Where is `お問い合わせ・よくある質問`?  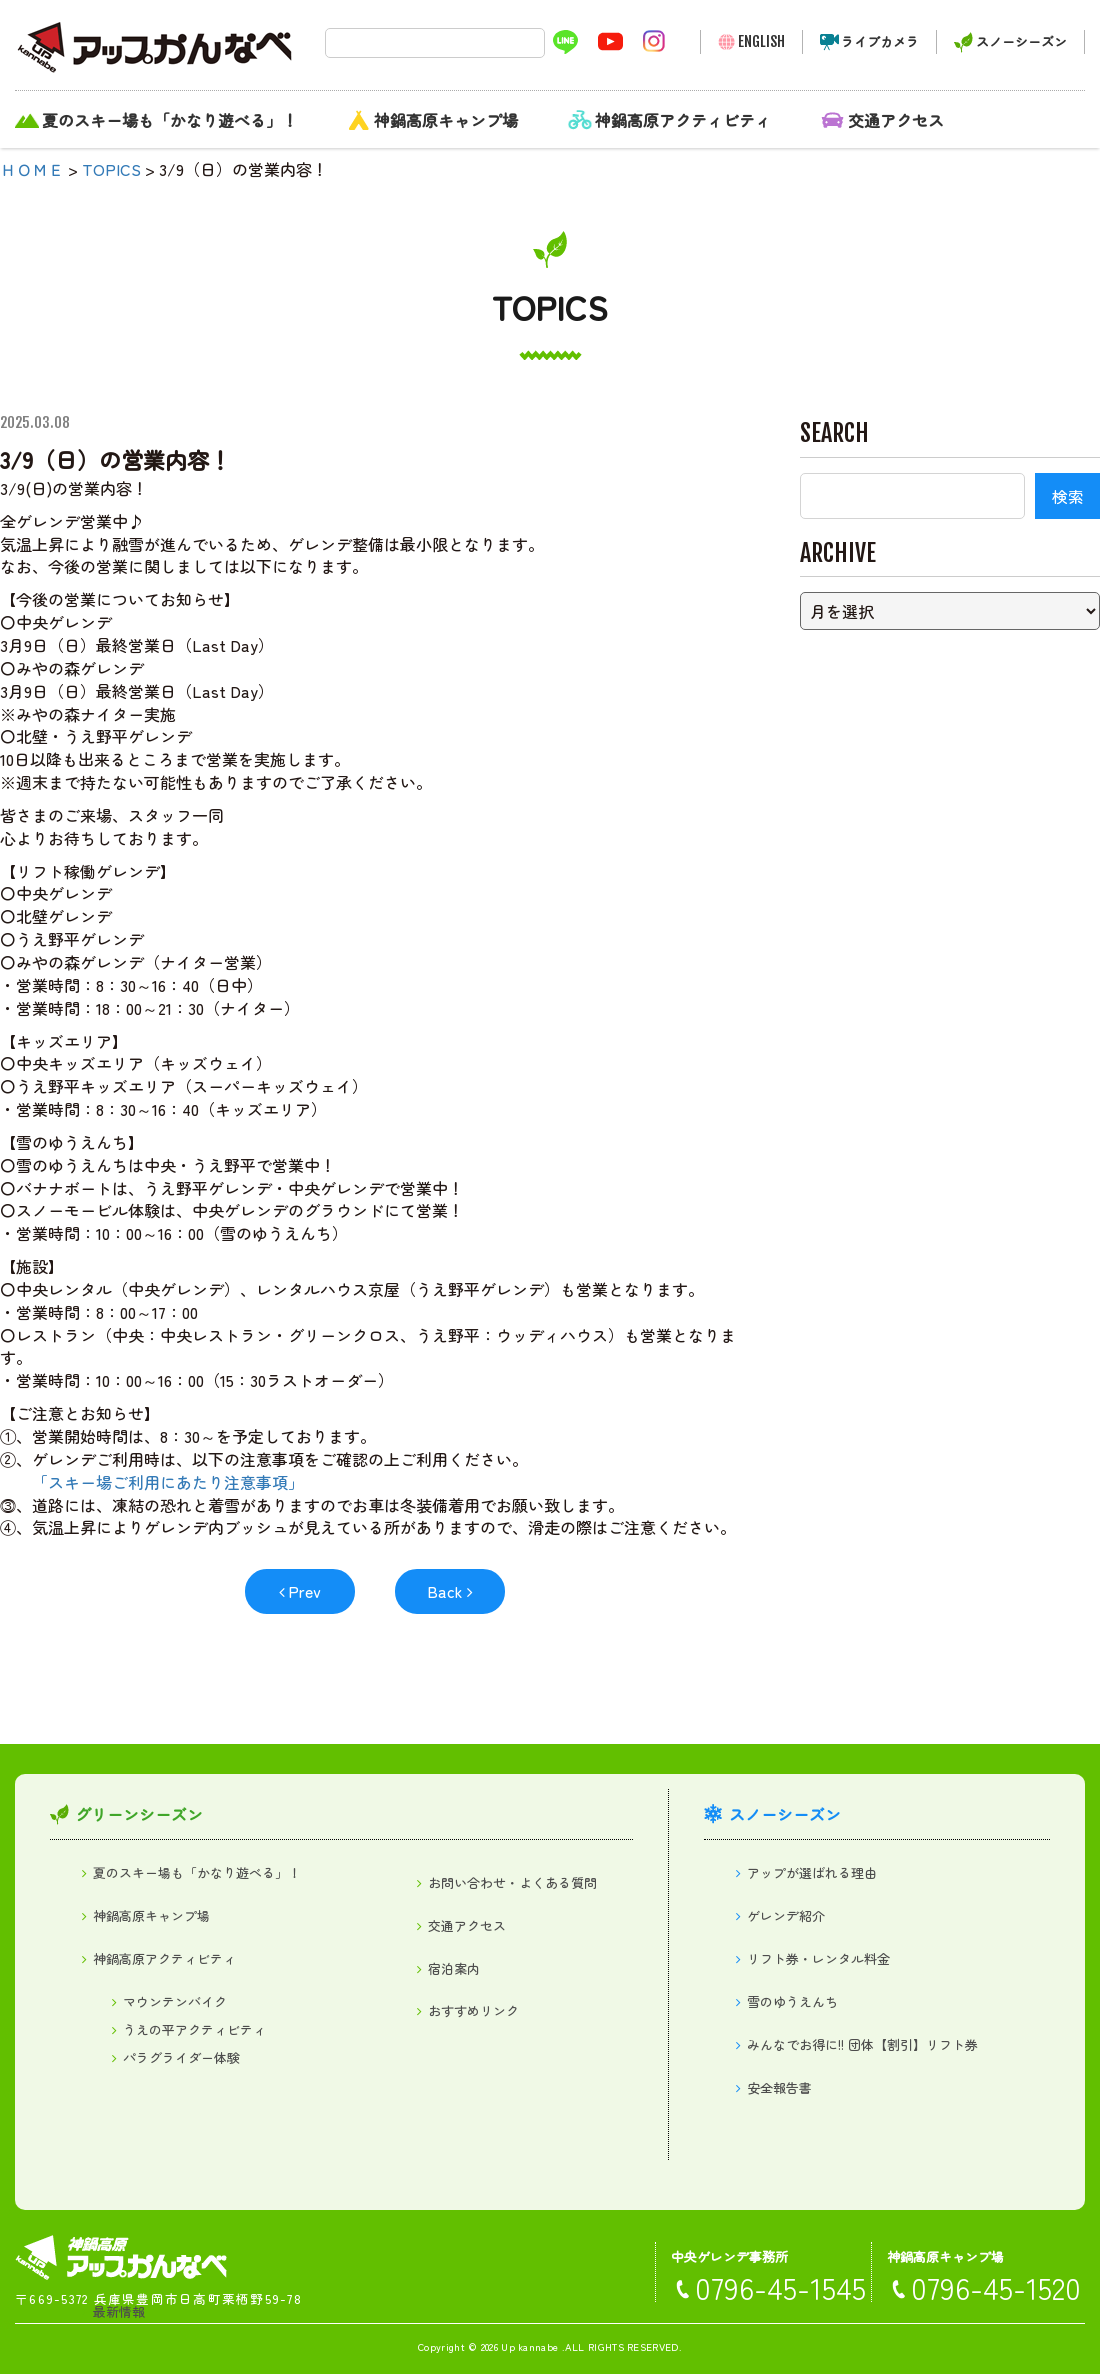
お問い合わせ・よくある質問 is located at coordinates (512, 1882).